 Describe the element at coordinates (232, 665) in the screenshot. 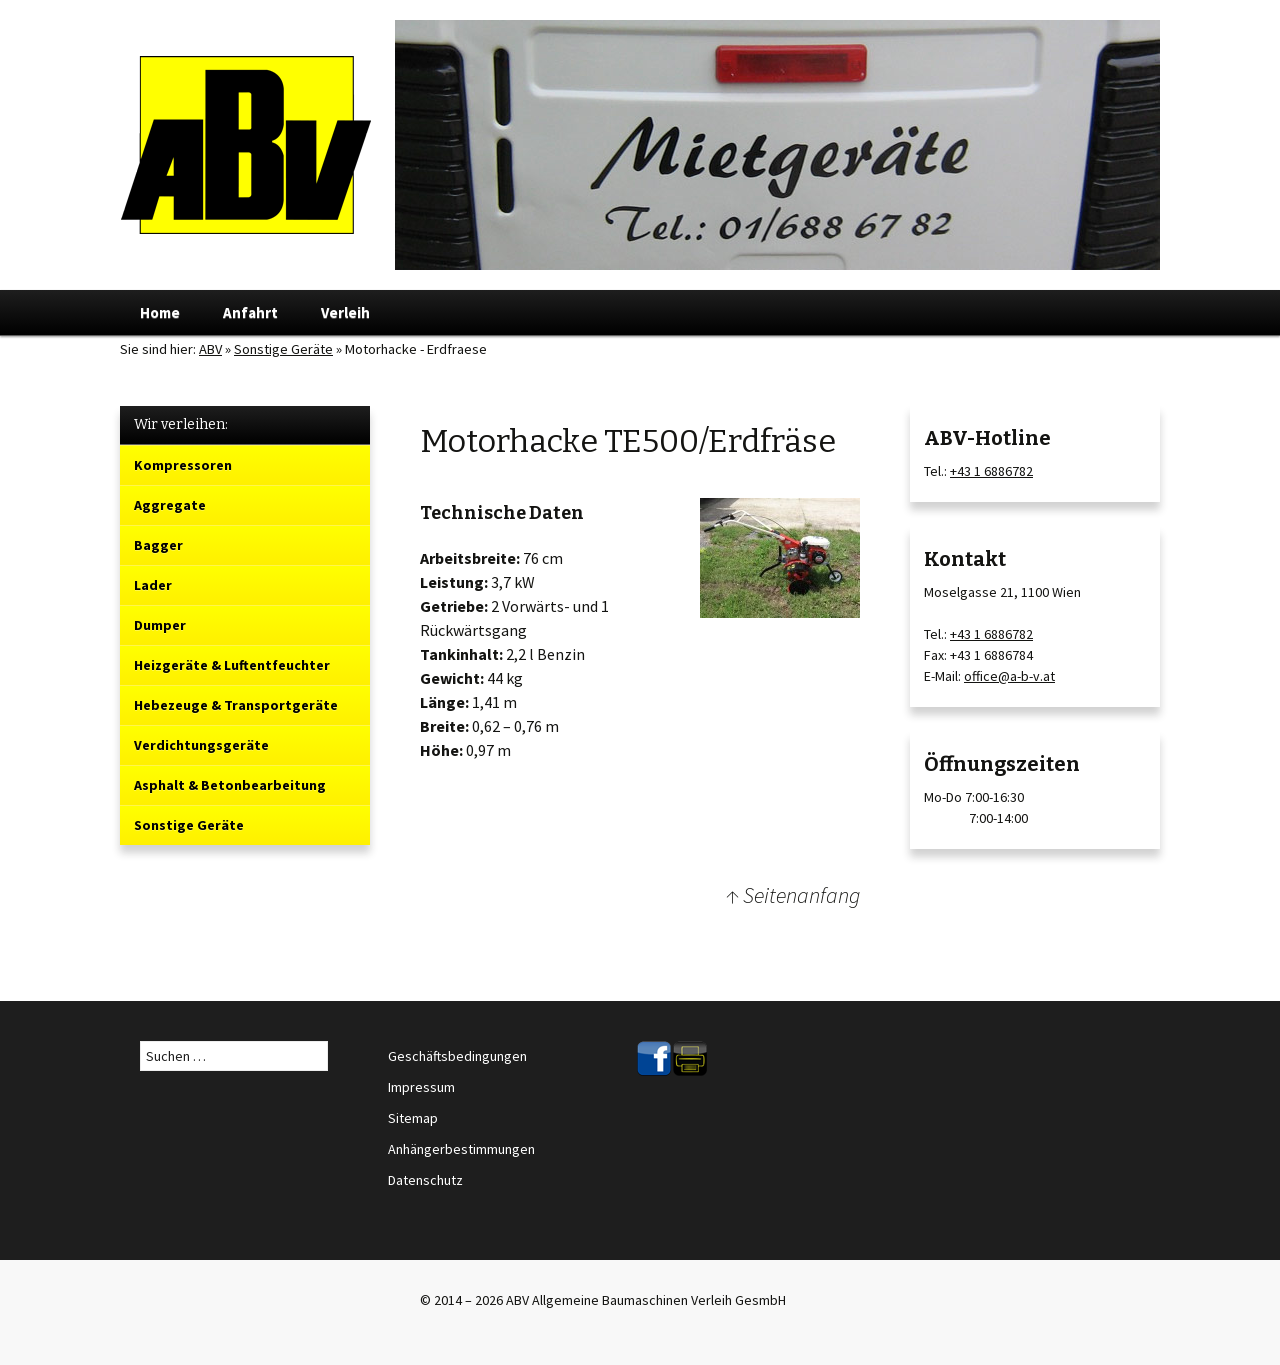

I see `Heizgeräte & Luftentfeuchter` at that location.